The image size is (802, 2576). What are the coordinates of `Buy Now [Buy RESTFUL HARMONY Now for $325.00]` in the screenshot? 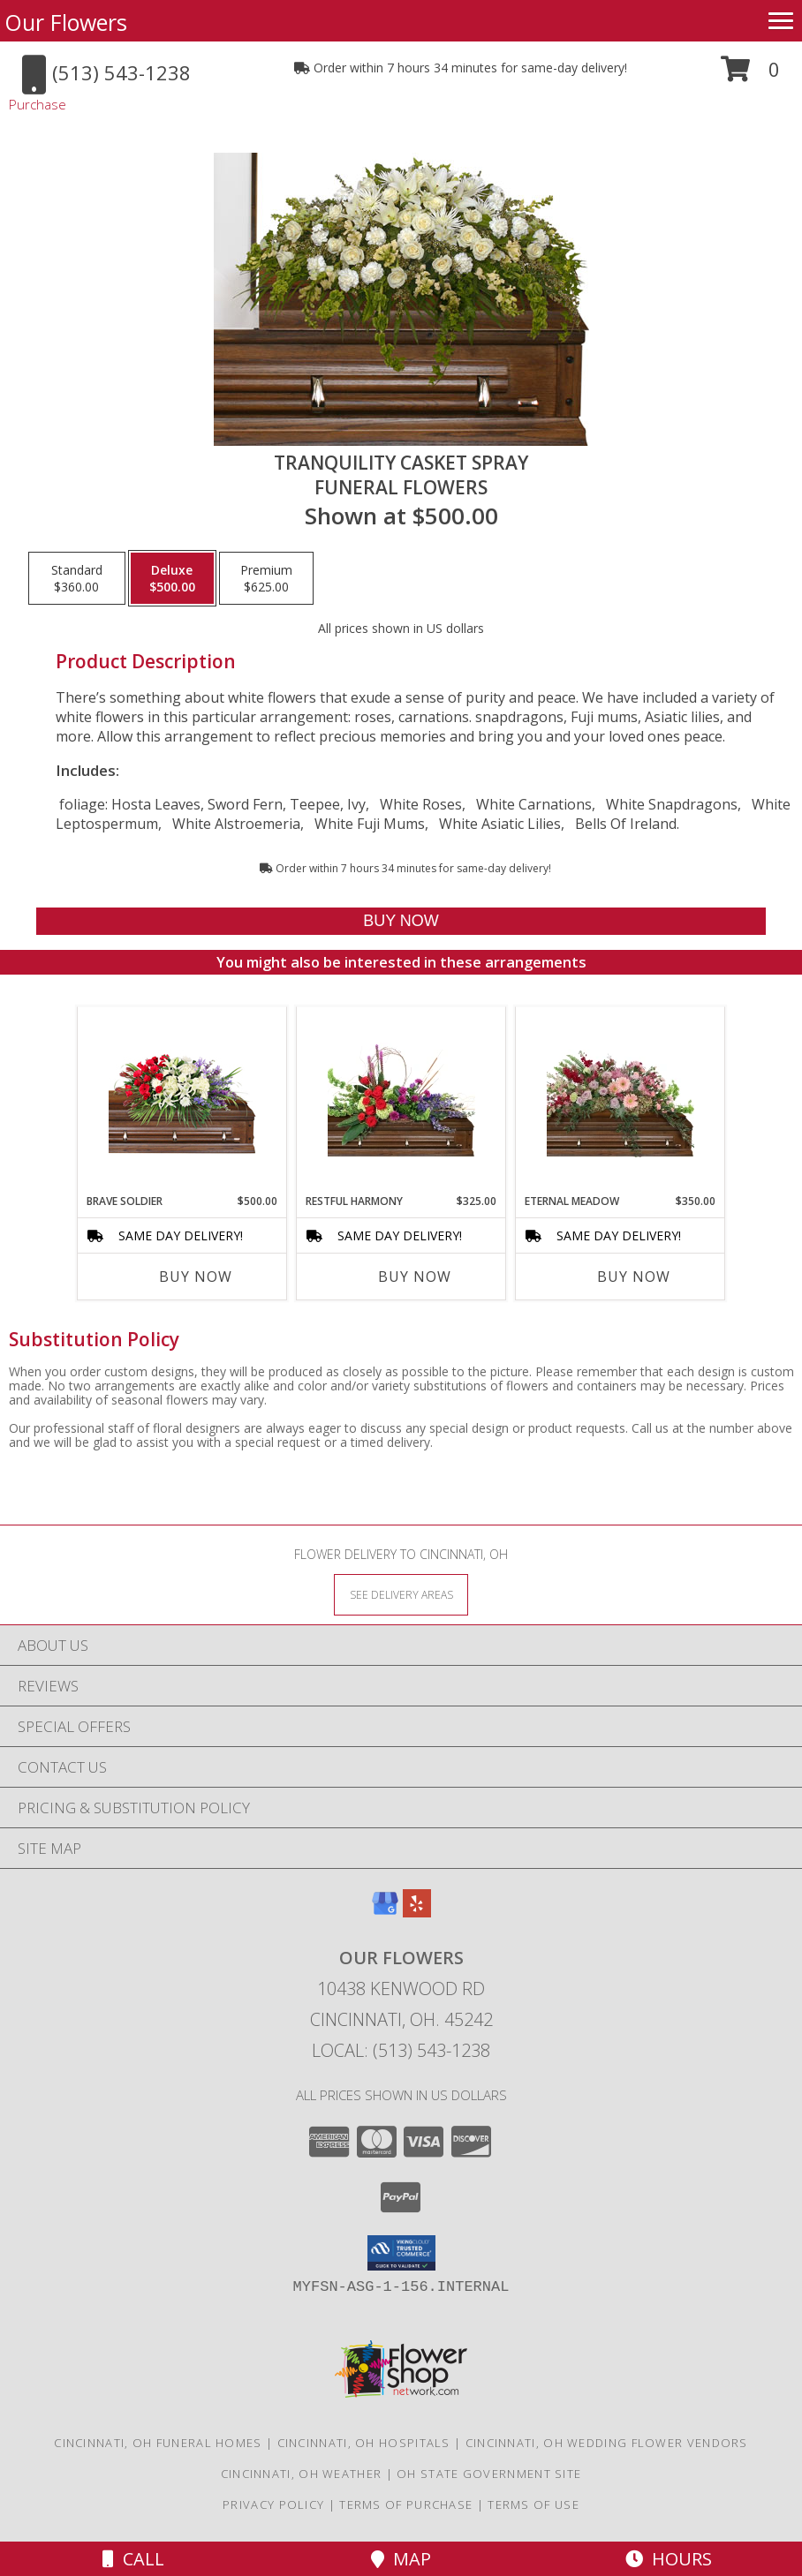 It's located at (414, 1276).